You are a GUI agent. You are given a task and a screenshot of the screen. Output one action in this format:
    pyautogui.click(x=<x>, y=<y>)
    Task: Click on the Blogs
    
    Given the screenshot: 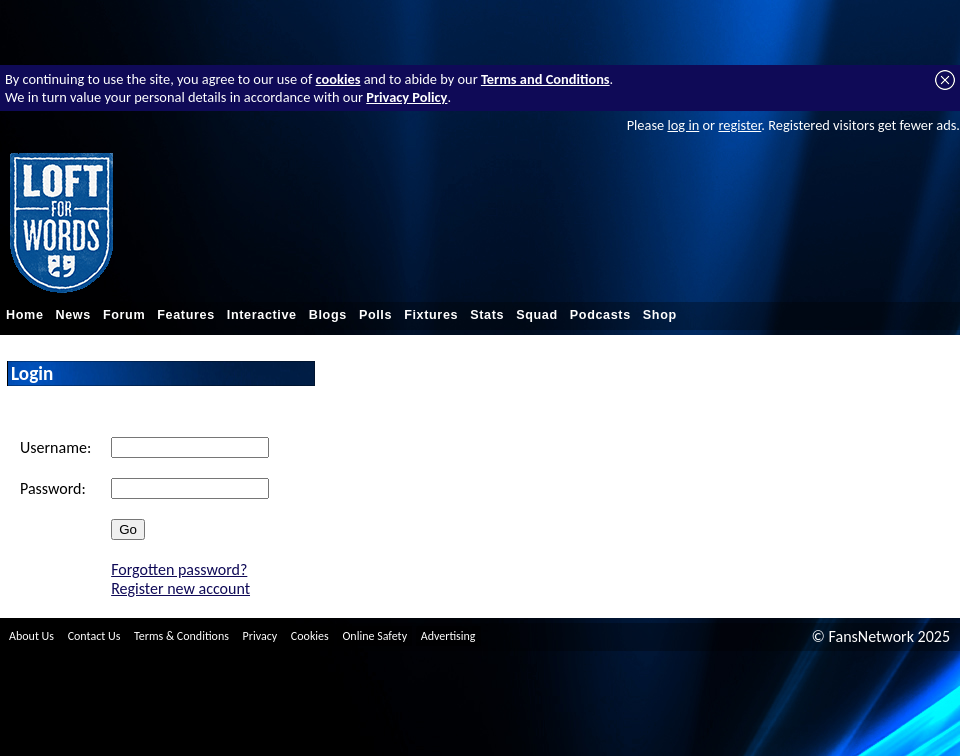 What is the action you would take?
    pyautogui.click(x=328, y=315)
    